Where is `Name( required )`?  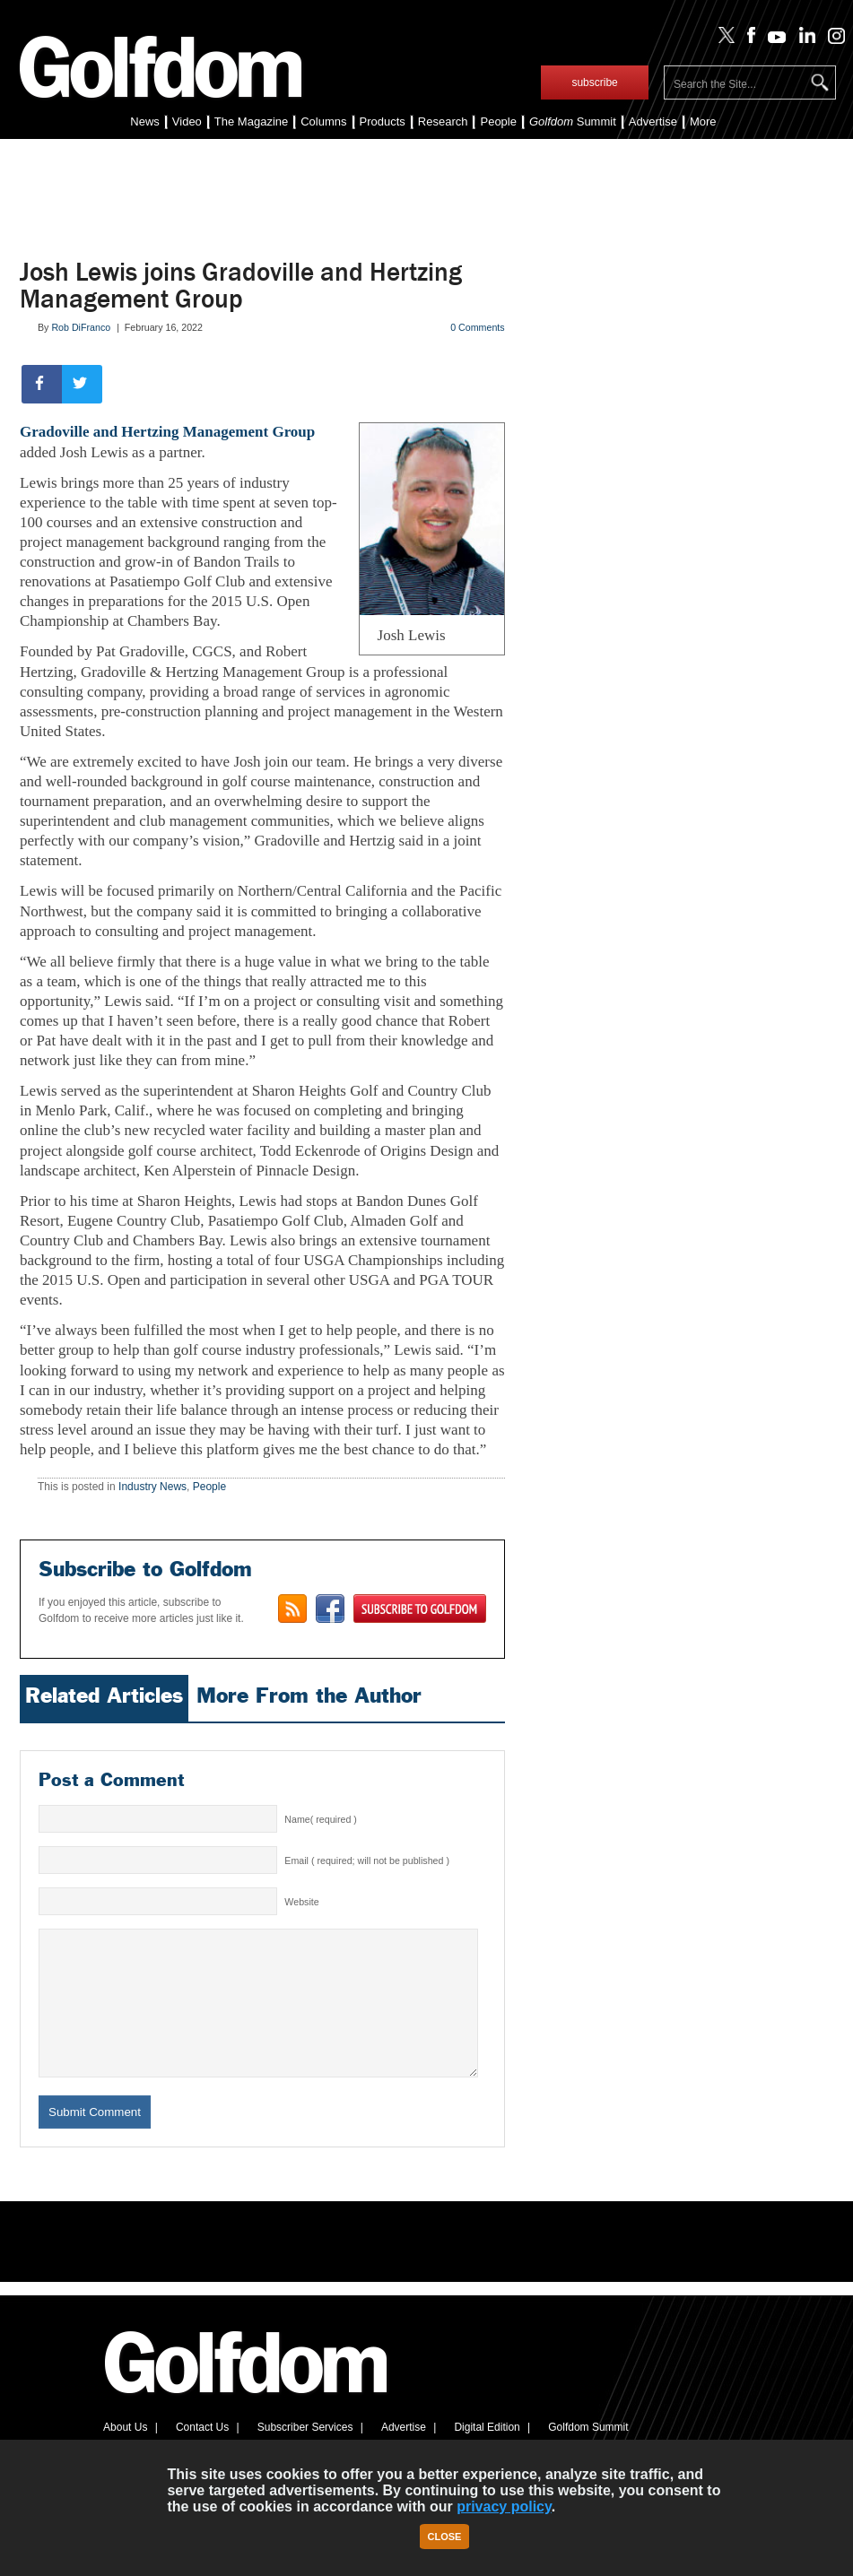
Name( required ) is located at coordinates (320, 1819).